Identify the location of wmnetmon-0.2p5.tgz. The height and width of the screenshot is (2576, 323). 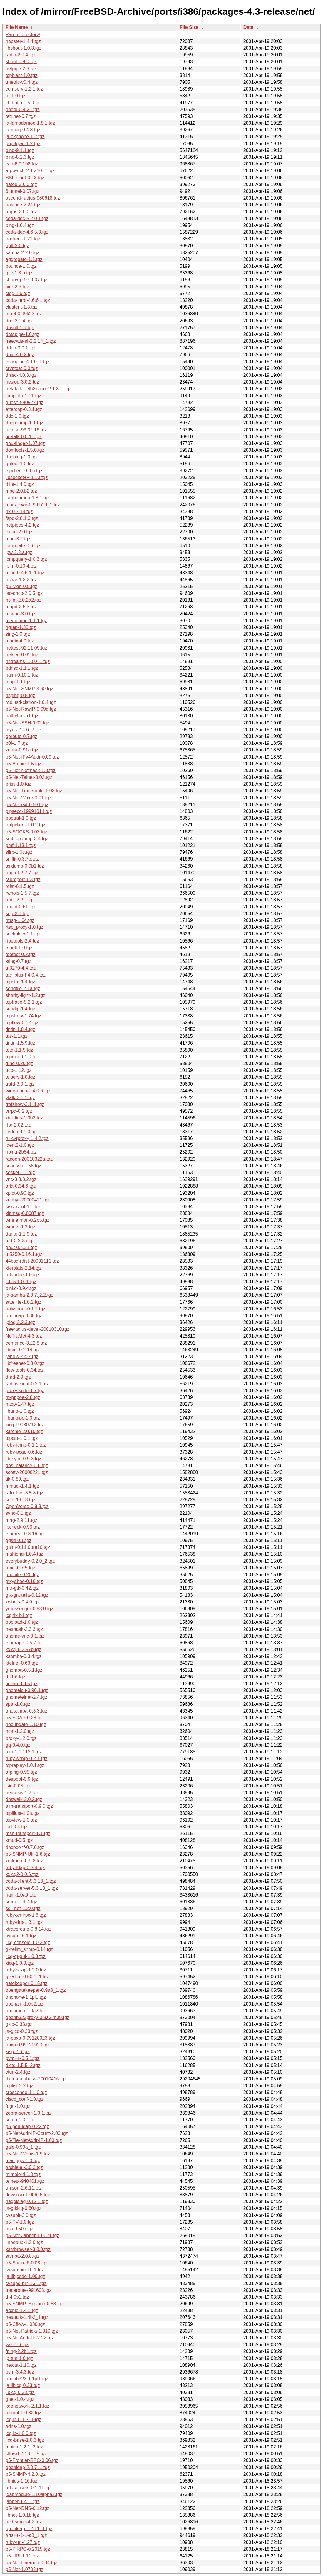
(27, 1220).